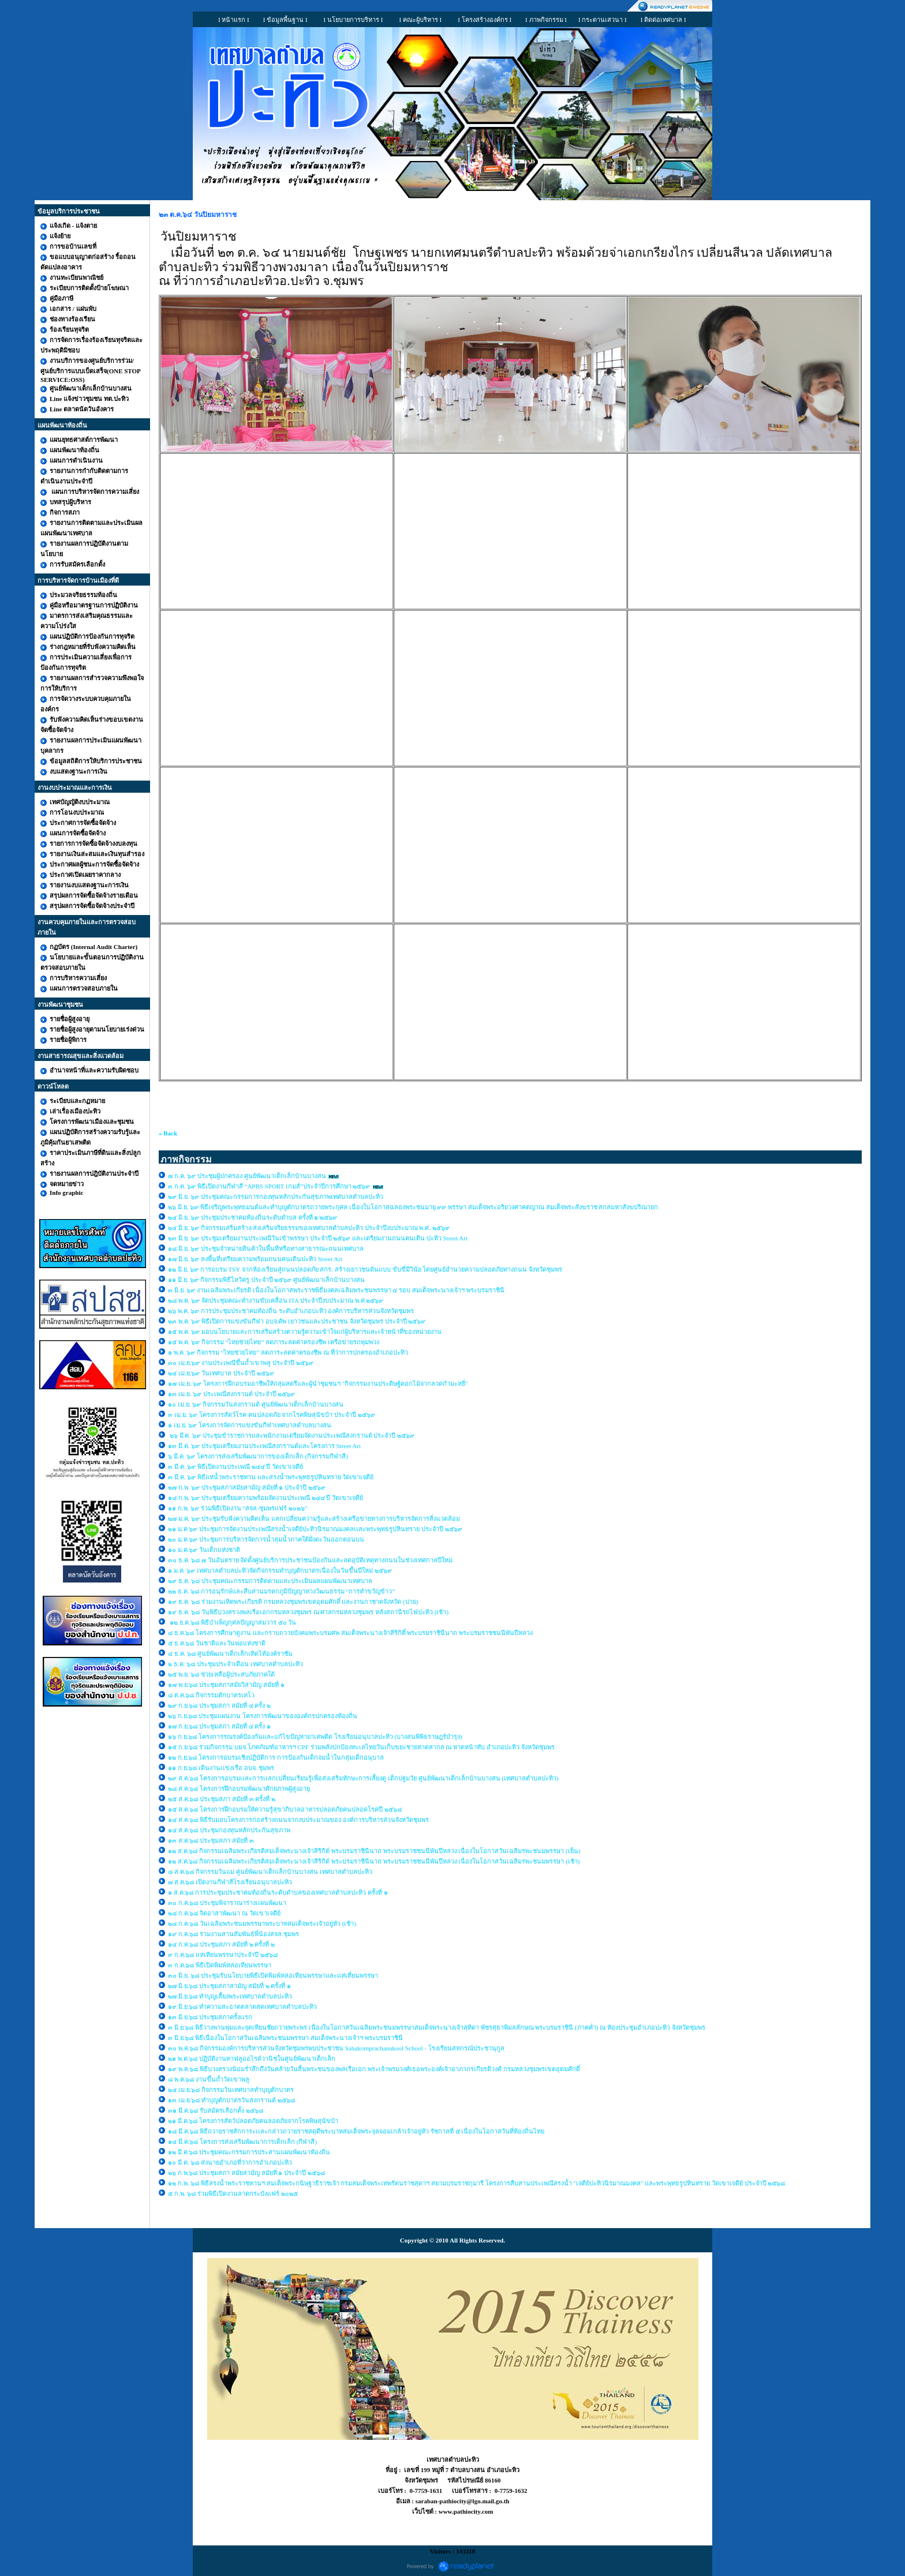 The width and height of the screenshot is (905, 2576). Describe the element at coordinates (336, 2048) in the screenshot. I see `๓๐ พ.ค.๖๘ กิจกรรมองค์การบริหารส่วนจังหวัดชุมพรพบประชาชน Sahakornprachanukool School - โรงเรียนสหกรณ์ประชานุกูล` at that location.